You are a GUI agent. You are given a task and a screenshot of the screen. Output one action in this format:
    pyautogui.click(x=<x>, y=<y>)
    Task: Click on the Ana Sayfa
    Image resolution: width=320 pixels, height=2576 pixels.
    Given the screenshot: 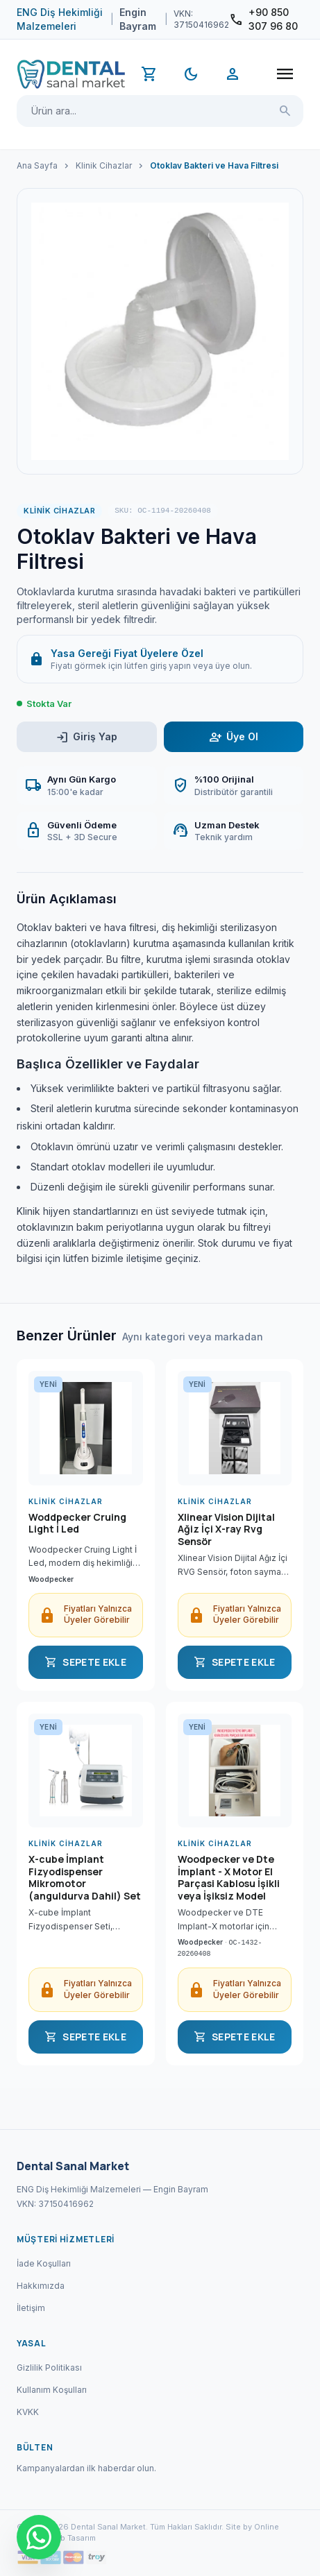 What is the action you would take?
    pyautogui.click(x=37, y=165)
    